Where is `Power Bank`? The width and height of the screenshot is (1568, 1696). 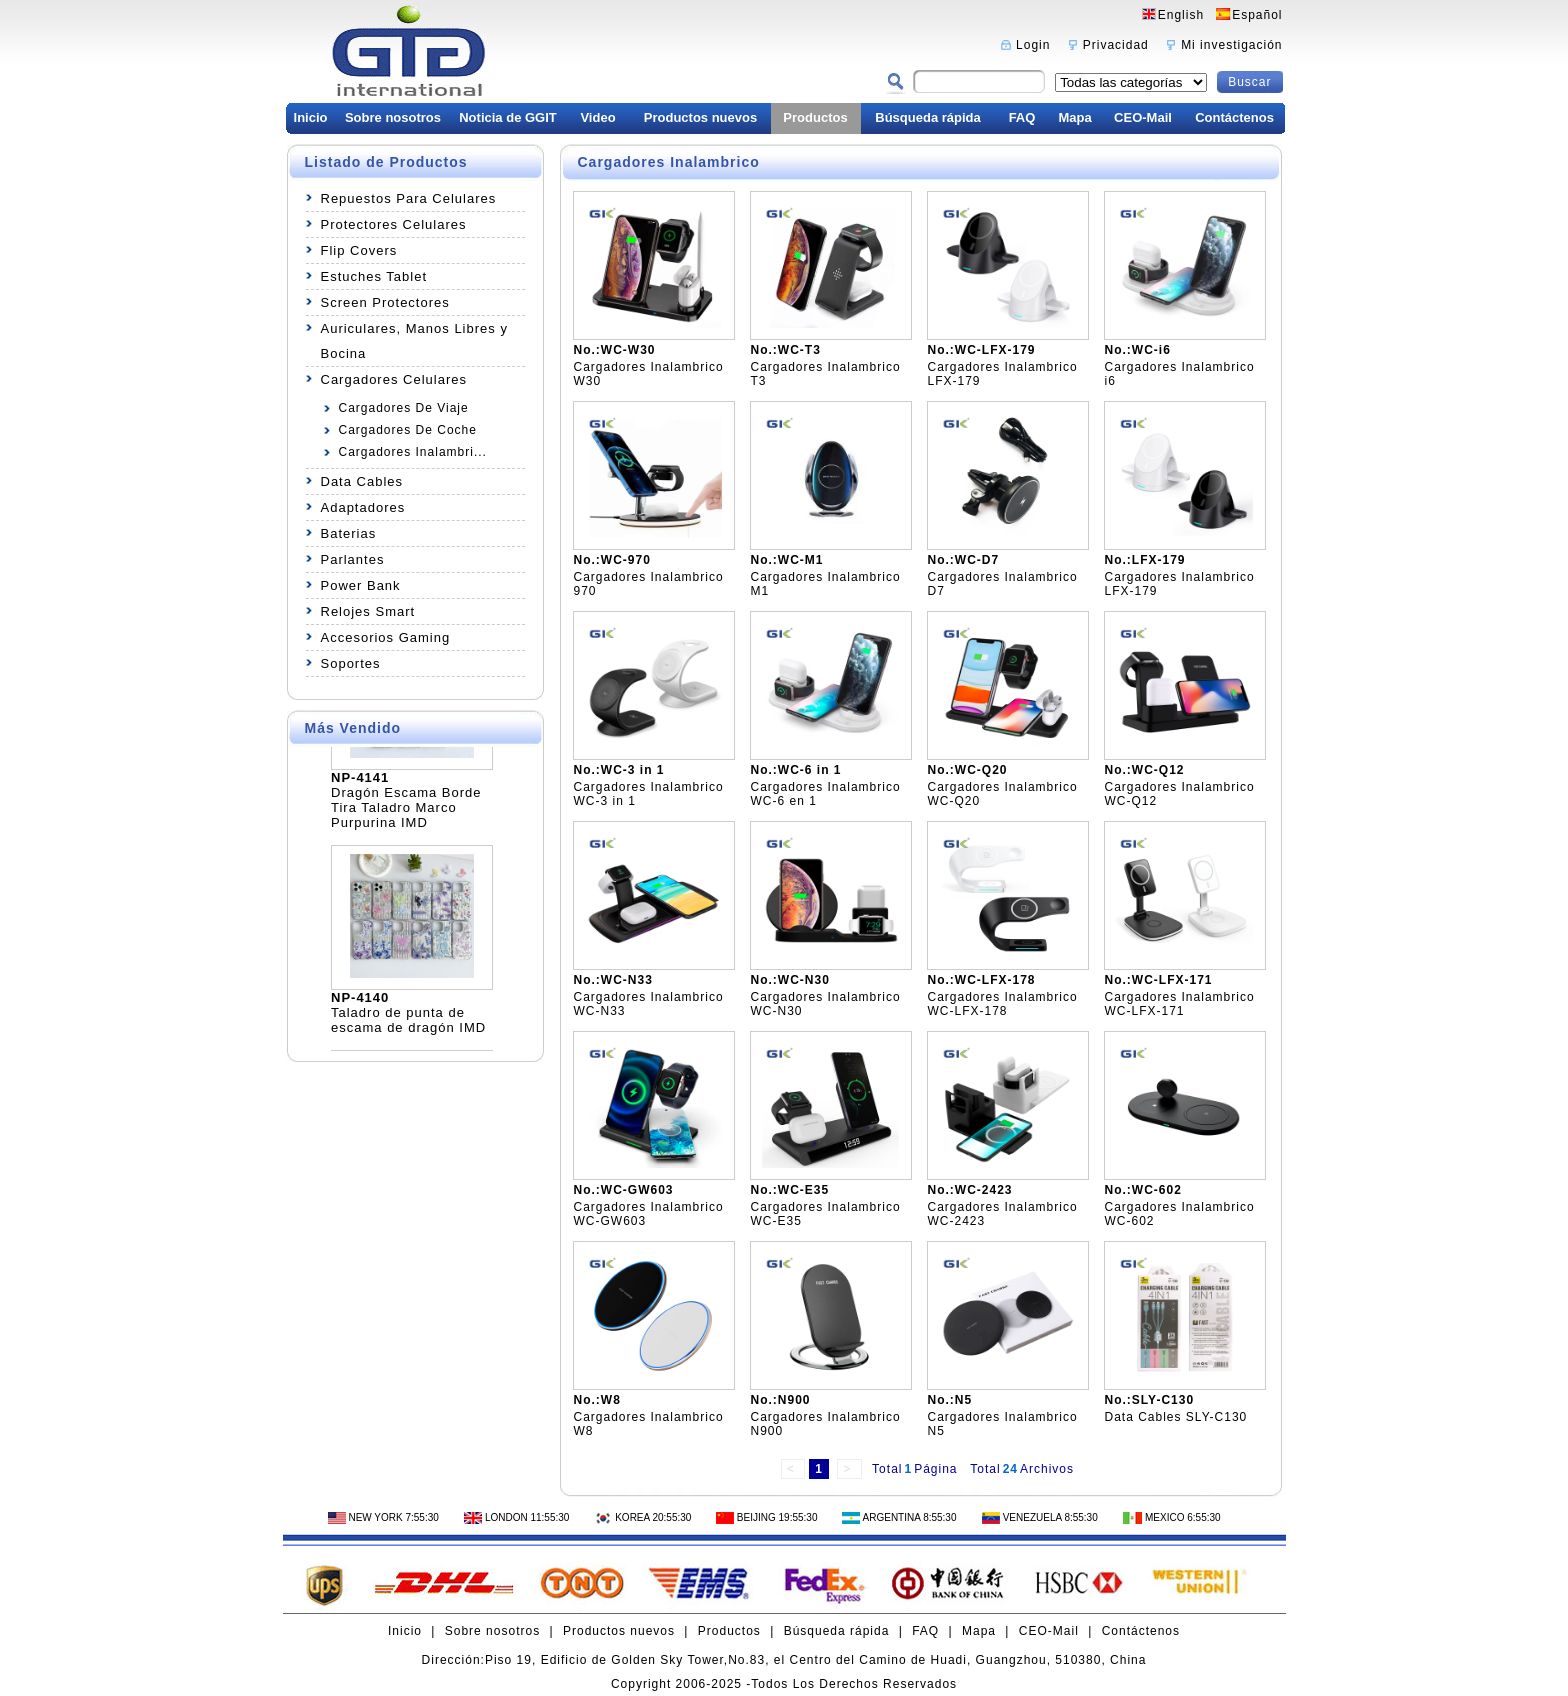 Power Bank is located at coordinates (361, 585).